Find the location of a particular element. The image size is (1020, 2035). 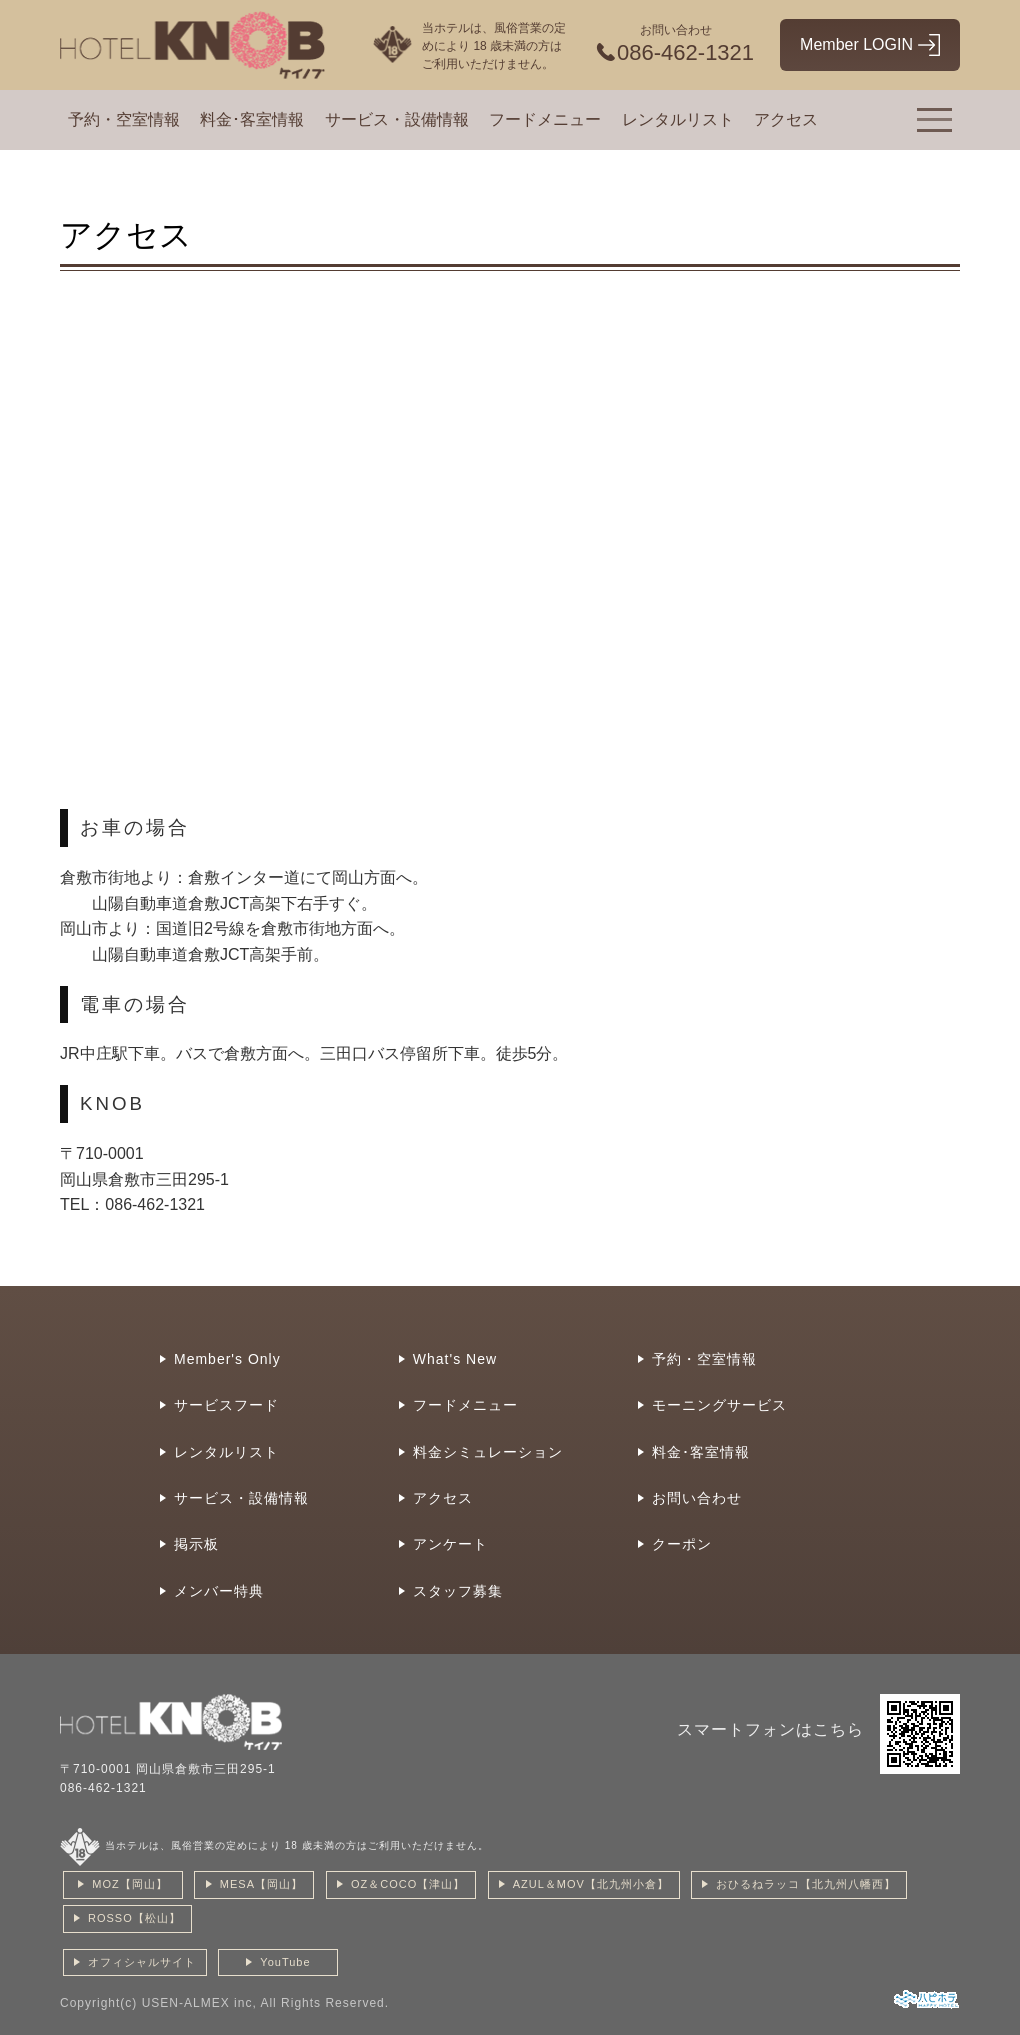

クーポン is located at coordinates (682, 1544).